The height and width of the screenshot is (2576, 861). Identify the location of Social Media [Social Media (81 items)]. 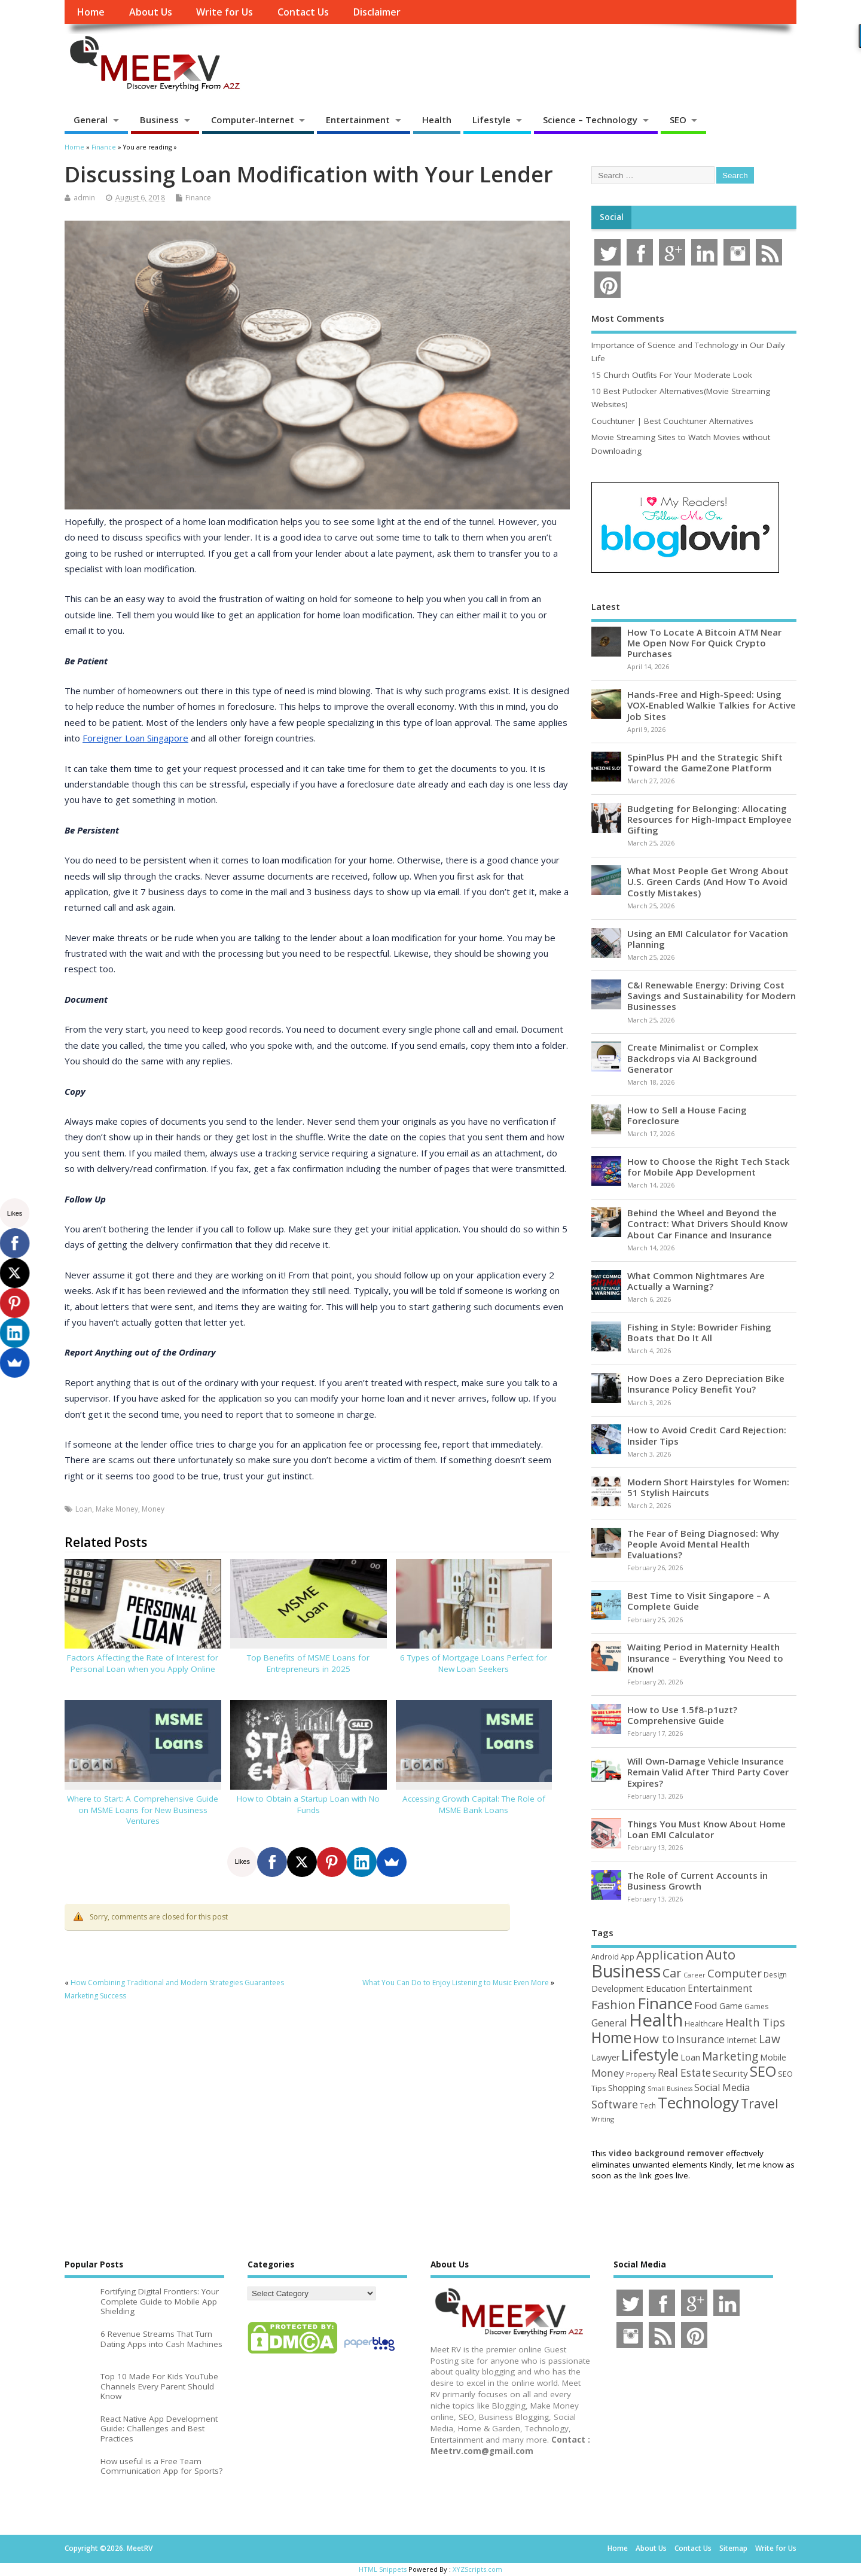
(722, 2087).